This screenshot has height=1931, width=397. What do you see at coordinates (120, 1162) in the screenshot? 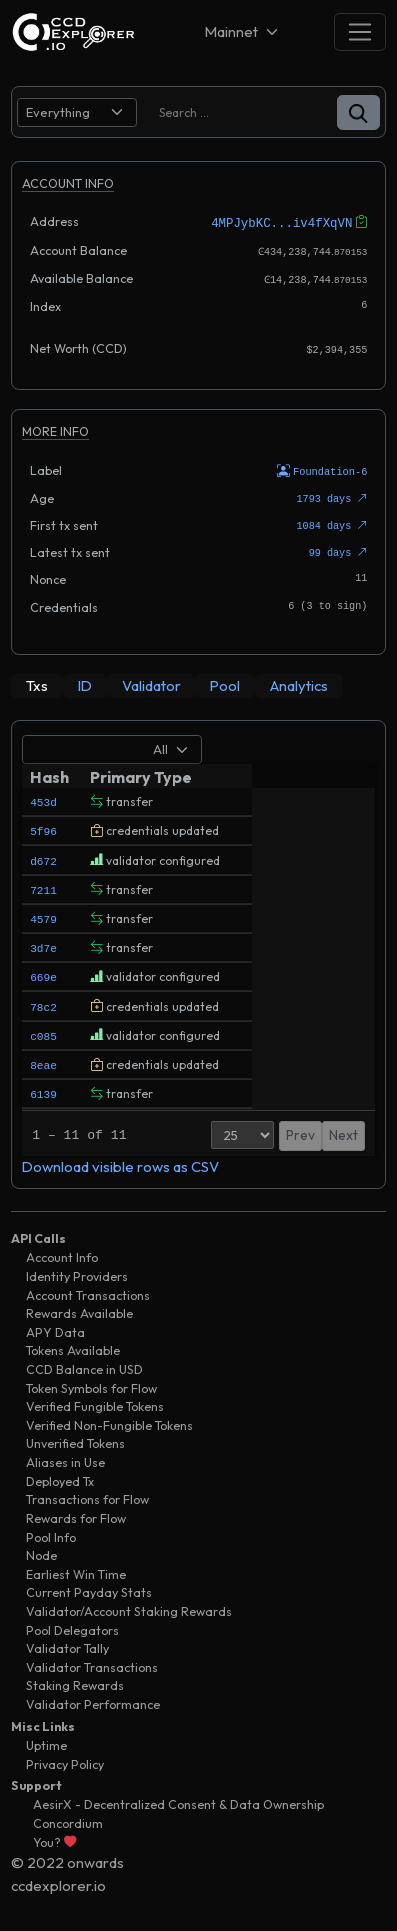
I see `Download visible rows as CSV` at bounding box center [120, 1162].